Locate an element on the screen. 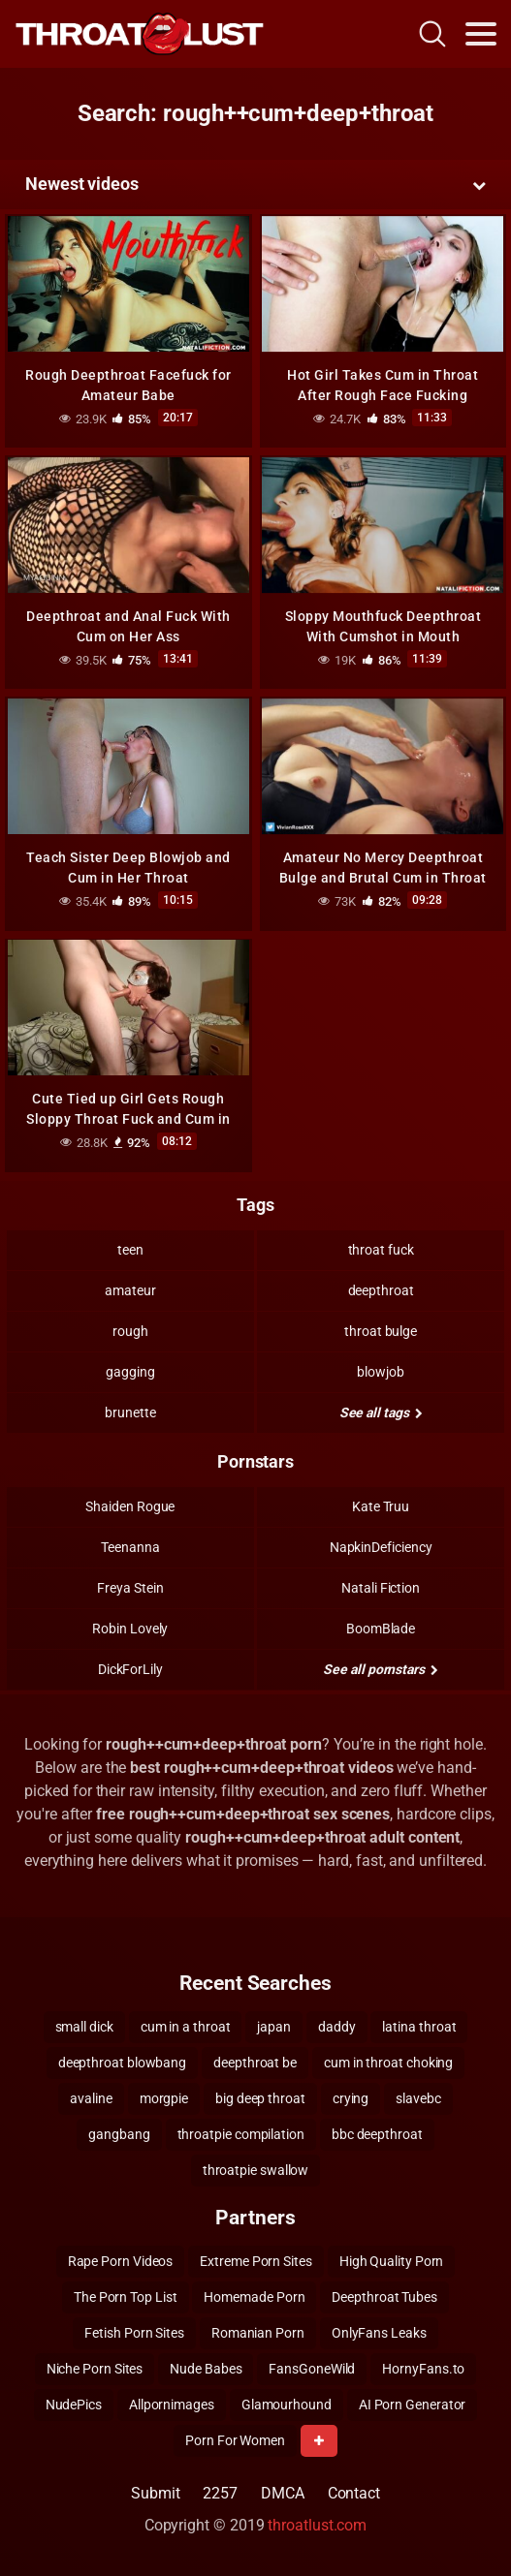 The width and height of the screenshot is (511, 2576). DMCA is located at coordinates (282, 2493).